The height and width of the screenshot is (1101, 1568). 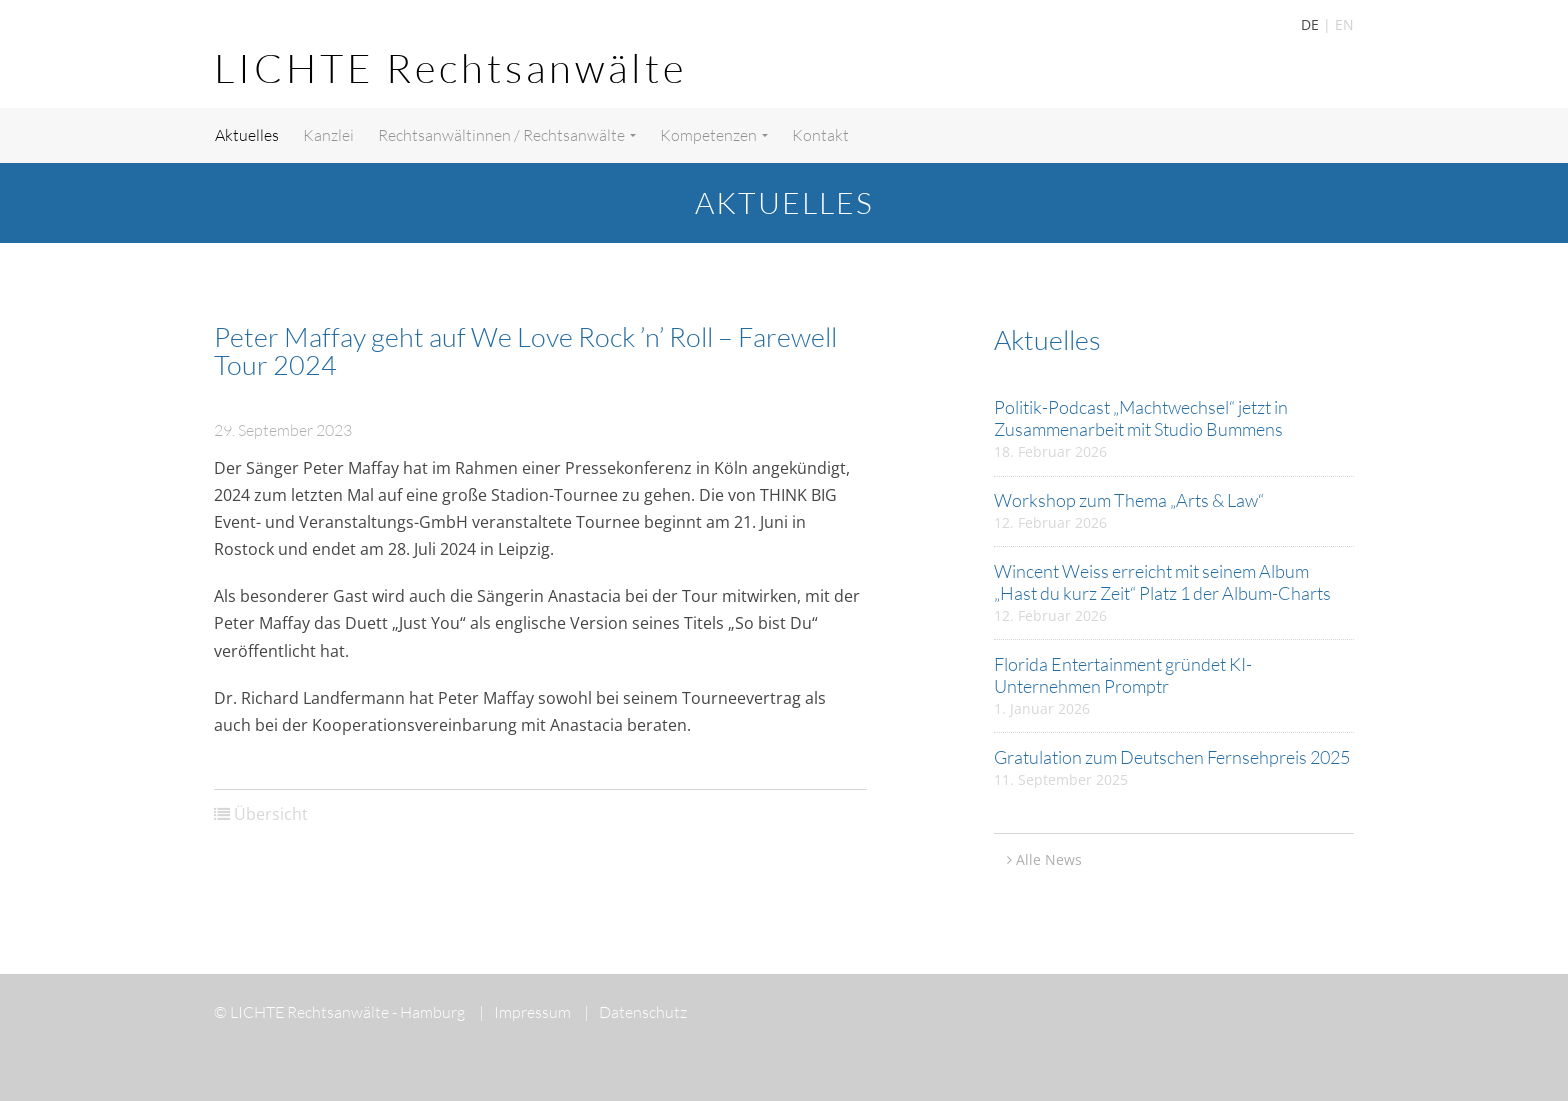 I want to click on Alle News, so click(x=1049, y=859).